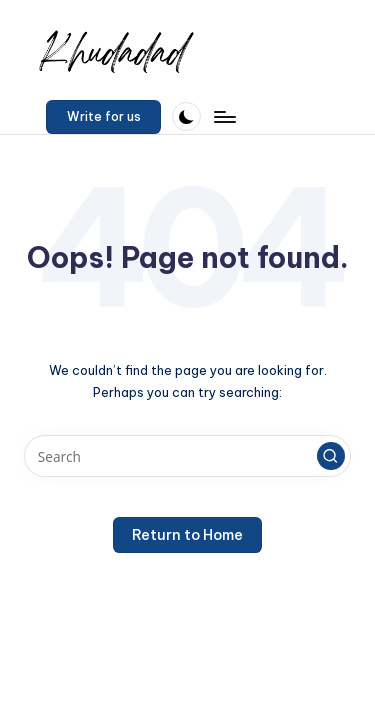  Describe the element at coordinates (187, 456) in the screenshot. I see `[Enter search keywords]` at that location.